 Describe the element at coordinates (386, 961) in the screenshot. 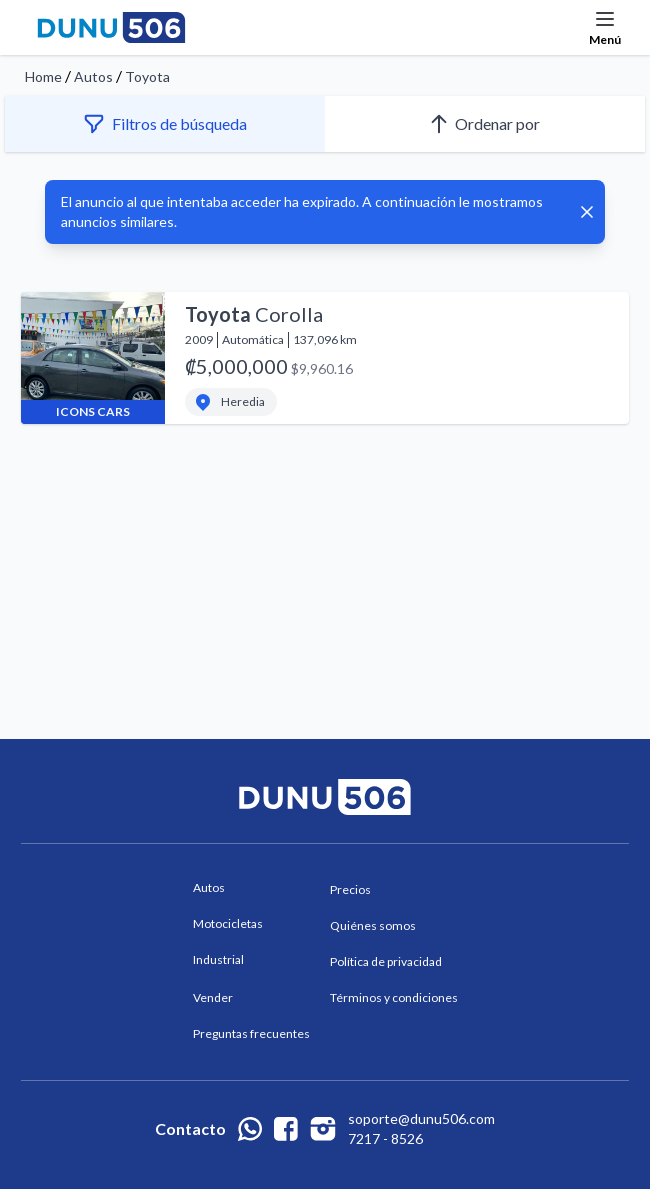

I see `Política de privacidad` at that location.